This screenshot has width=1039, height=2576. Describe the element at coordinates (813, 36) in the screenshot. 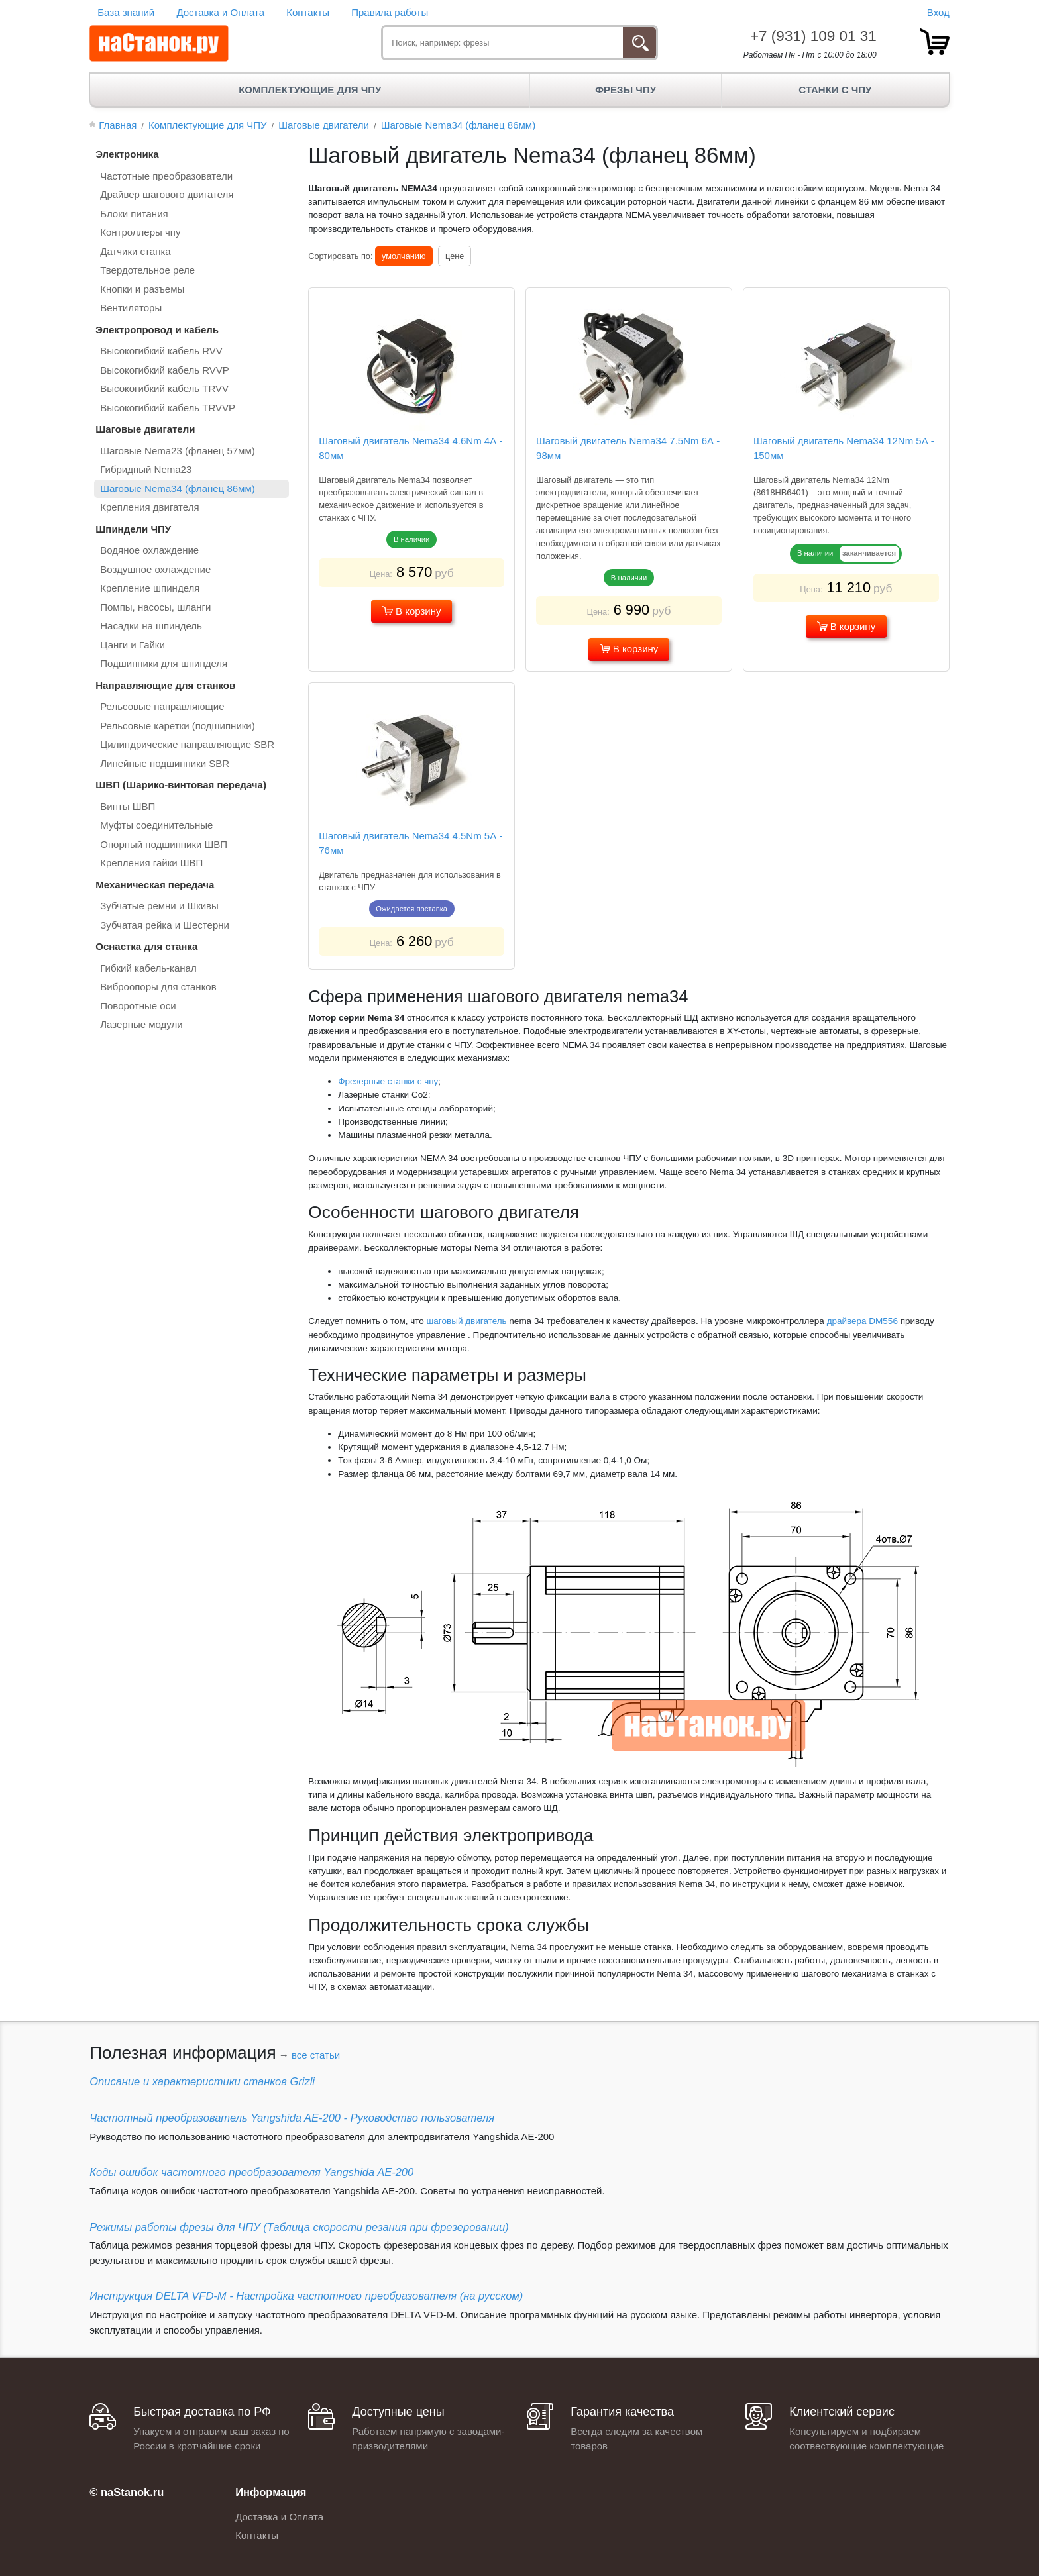

I see `+7 (931) 109 01 31` at that location.